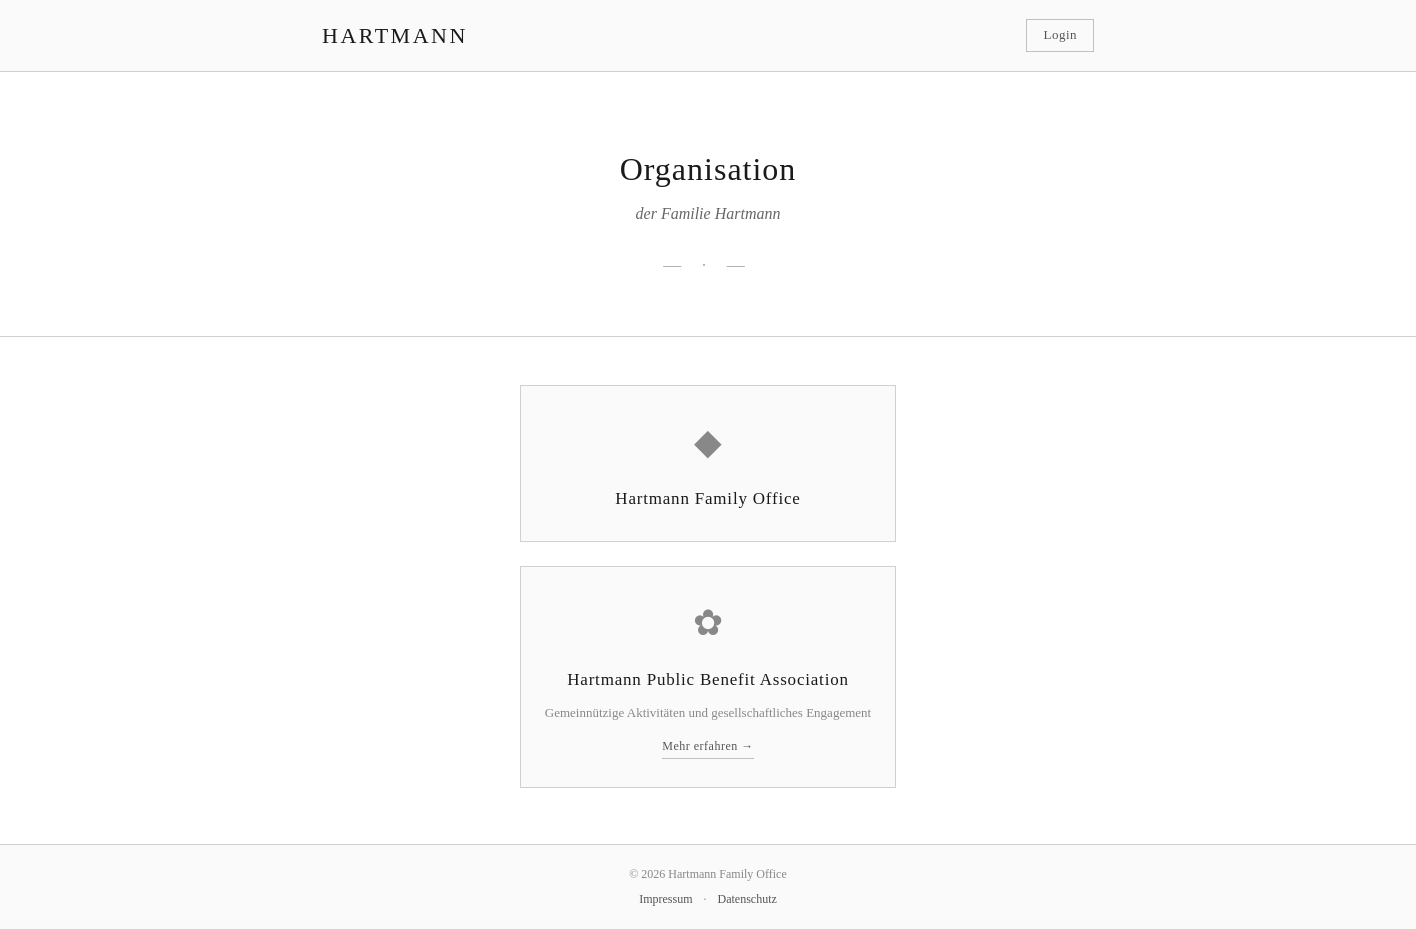 The image size is (1416, 929). Describe the element at coordinates (1060, 34) in the screenshot. I see `Login` at that location.